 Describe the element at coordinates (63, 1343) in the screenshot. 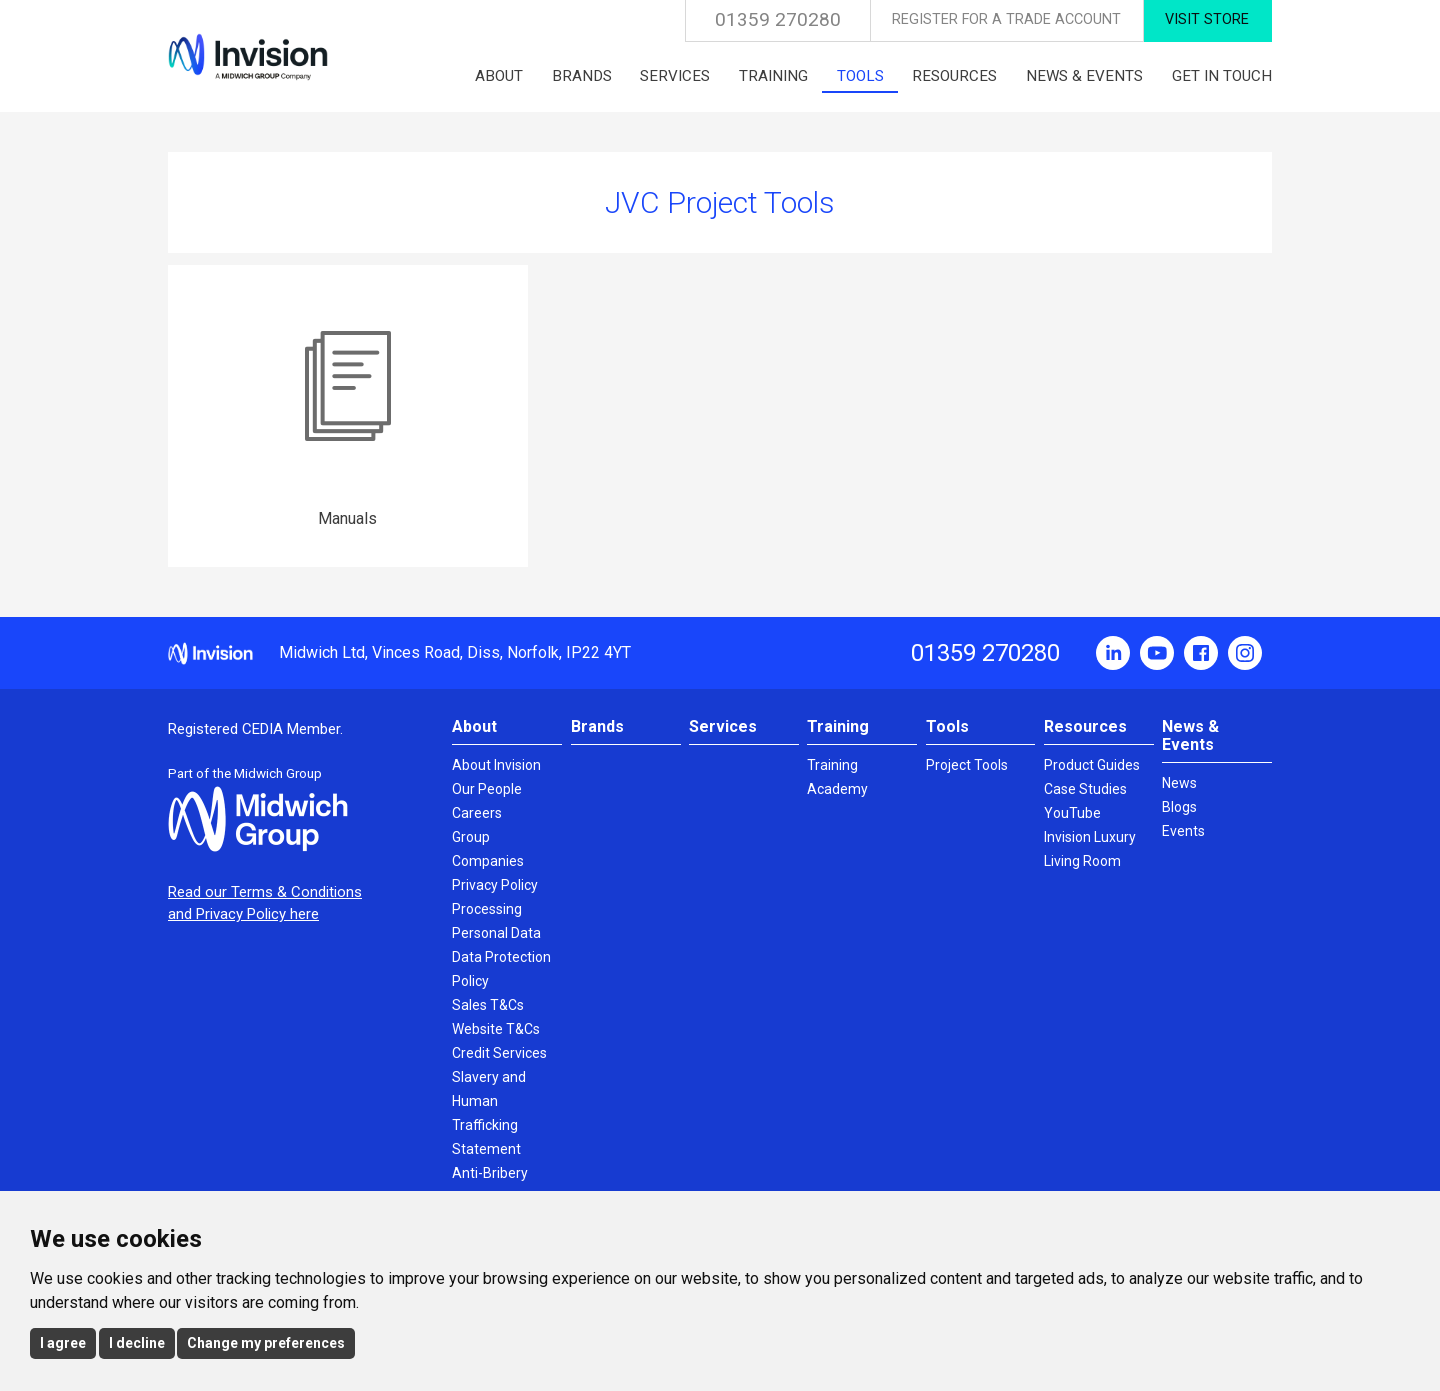

I see `I agree [button]` at that location.